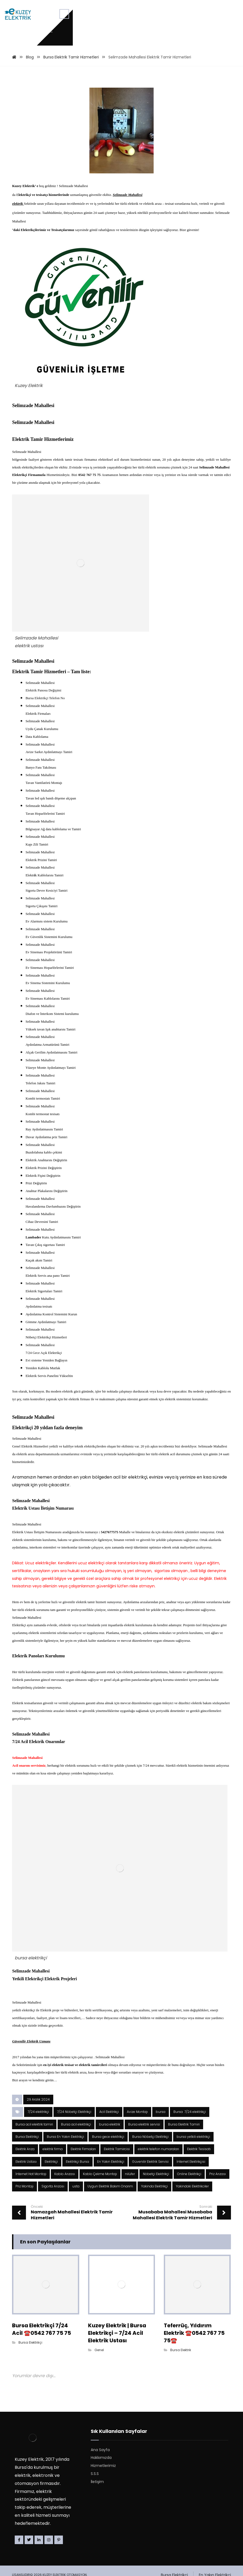 The height and width of the screenshot is (2576, 243). What do you see at coordinates (110, 2339) in the screenshot?
I see `Uygun Elektrik Bakım Onarım` at bounding box center [110, 2339].